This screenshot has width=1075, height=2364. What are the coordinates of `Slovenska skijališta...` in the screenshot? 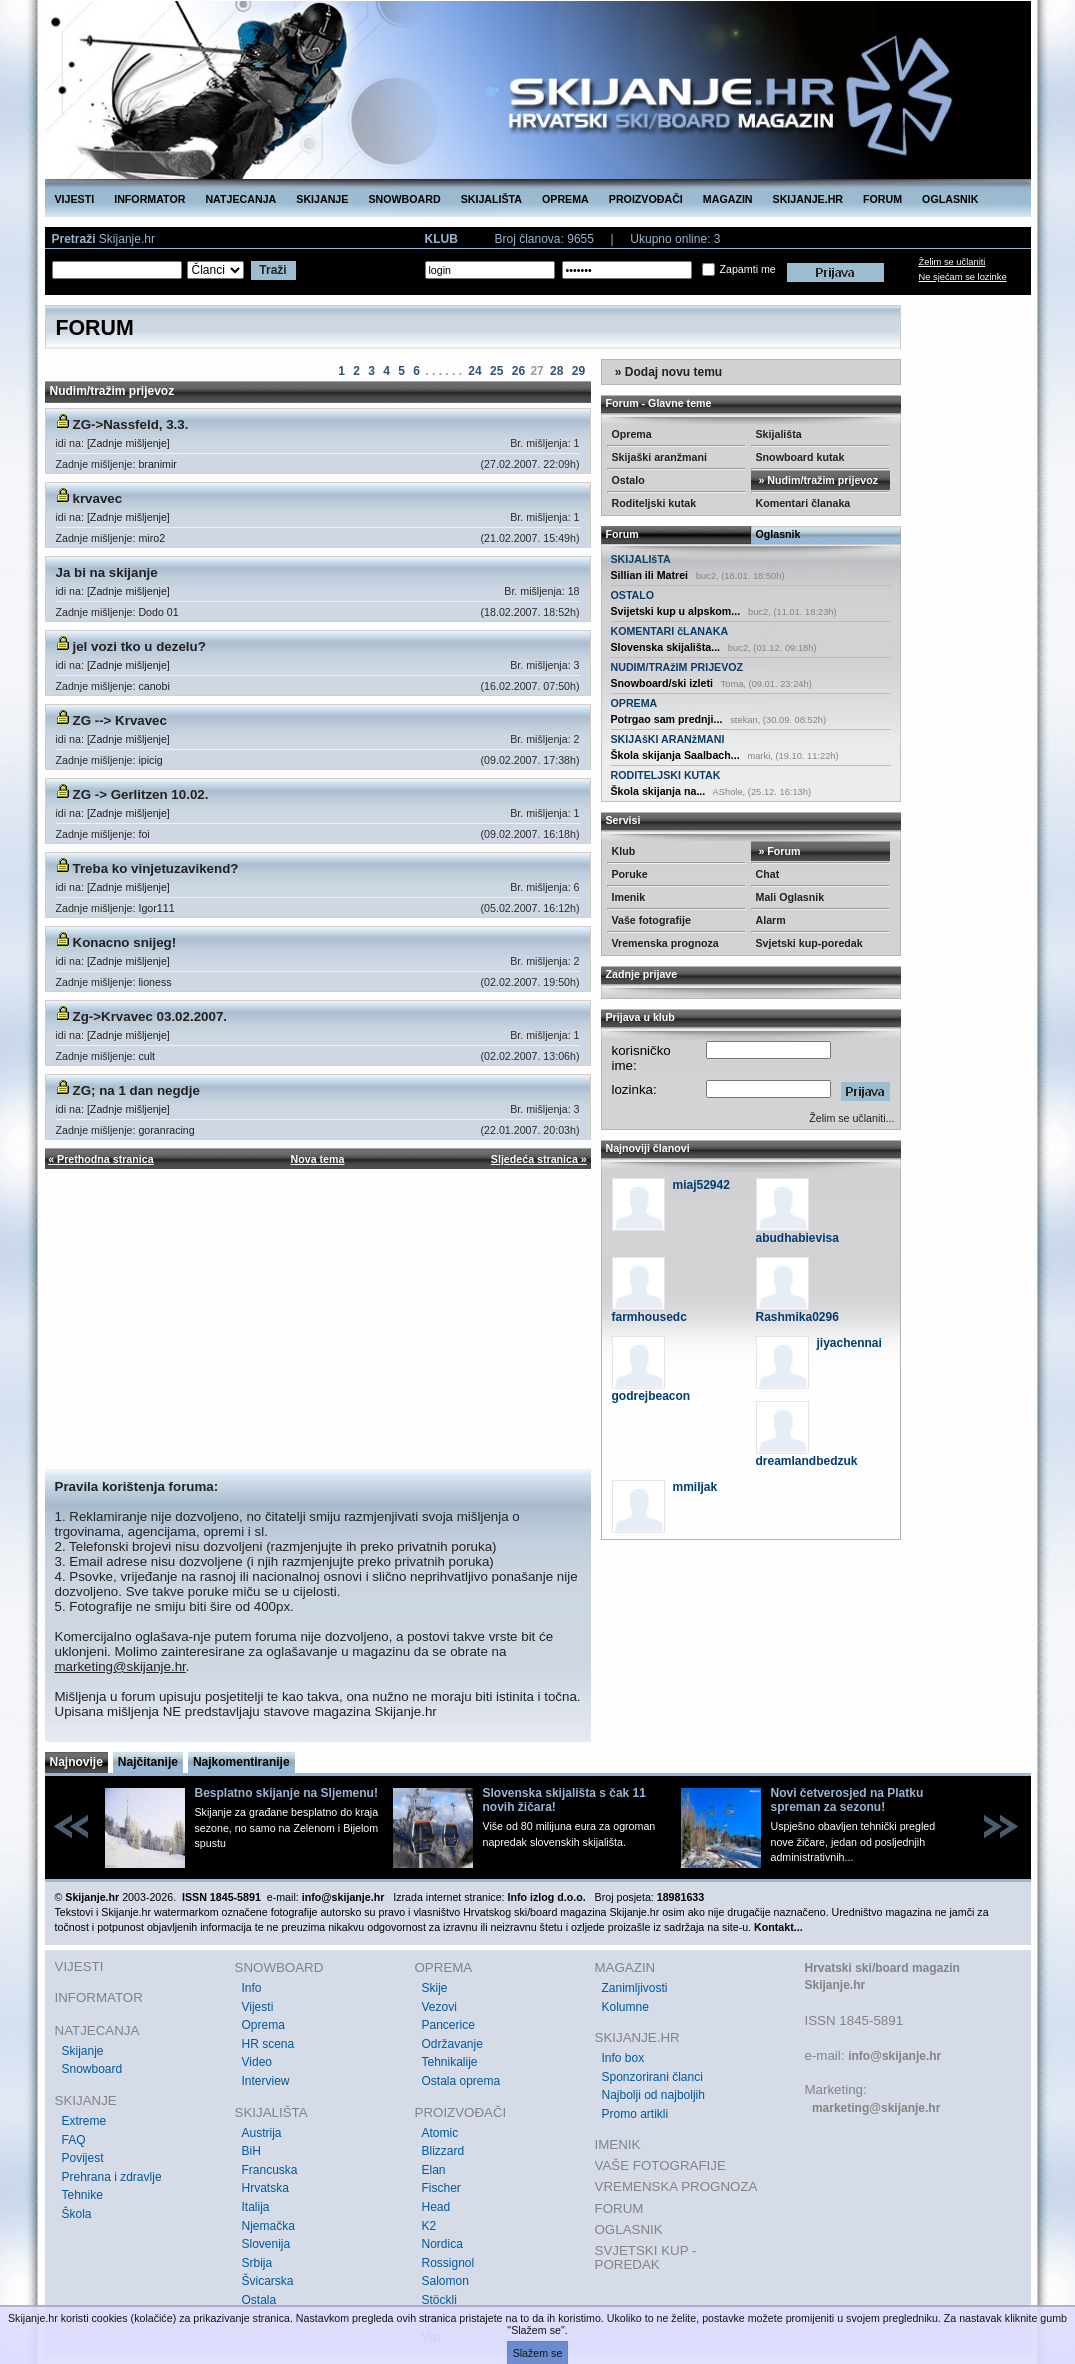 It's located at (666, 647).